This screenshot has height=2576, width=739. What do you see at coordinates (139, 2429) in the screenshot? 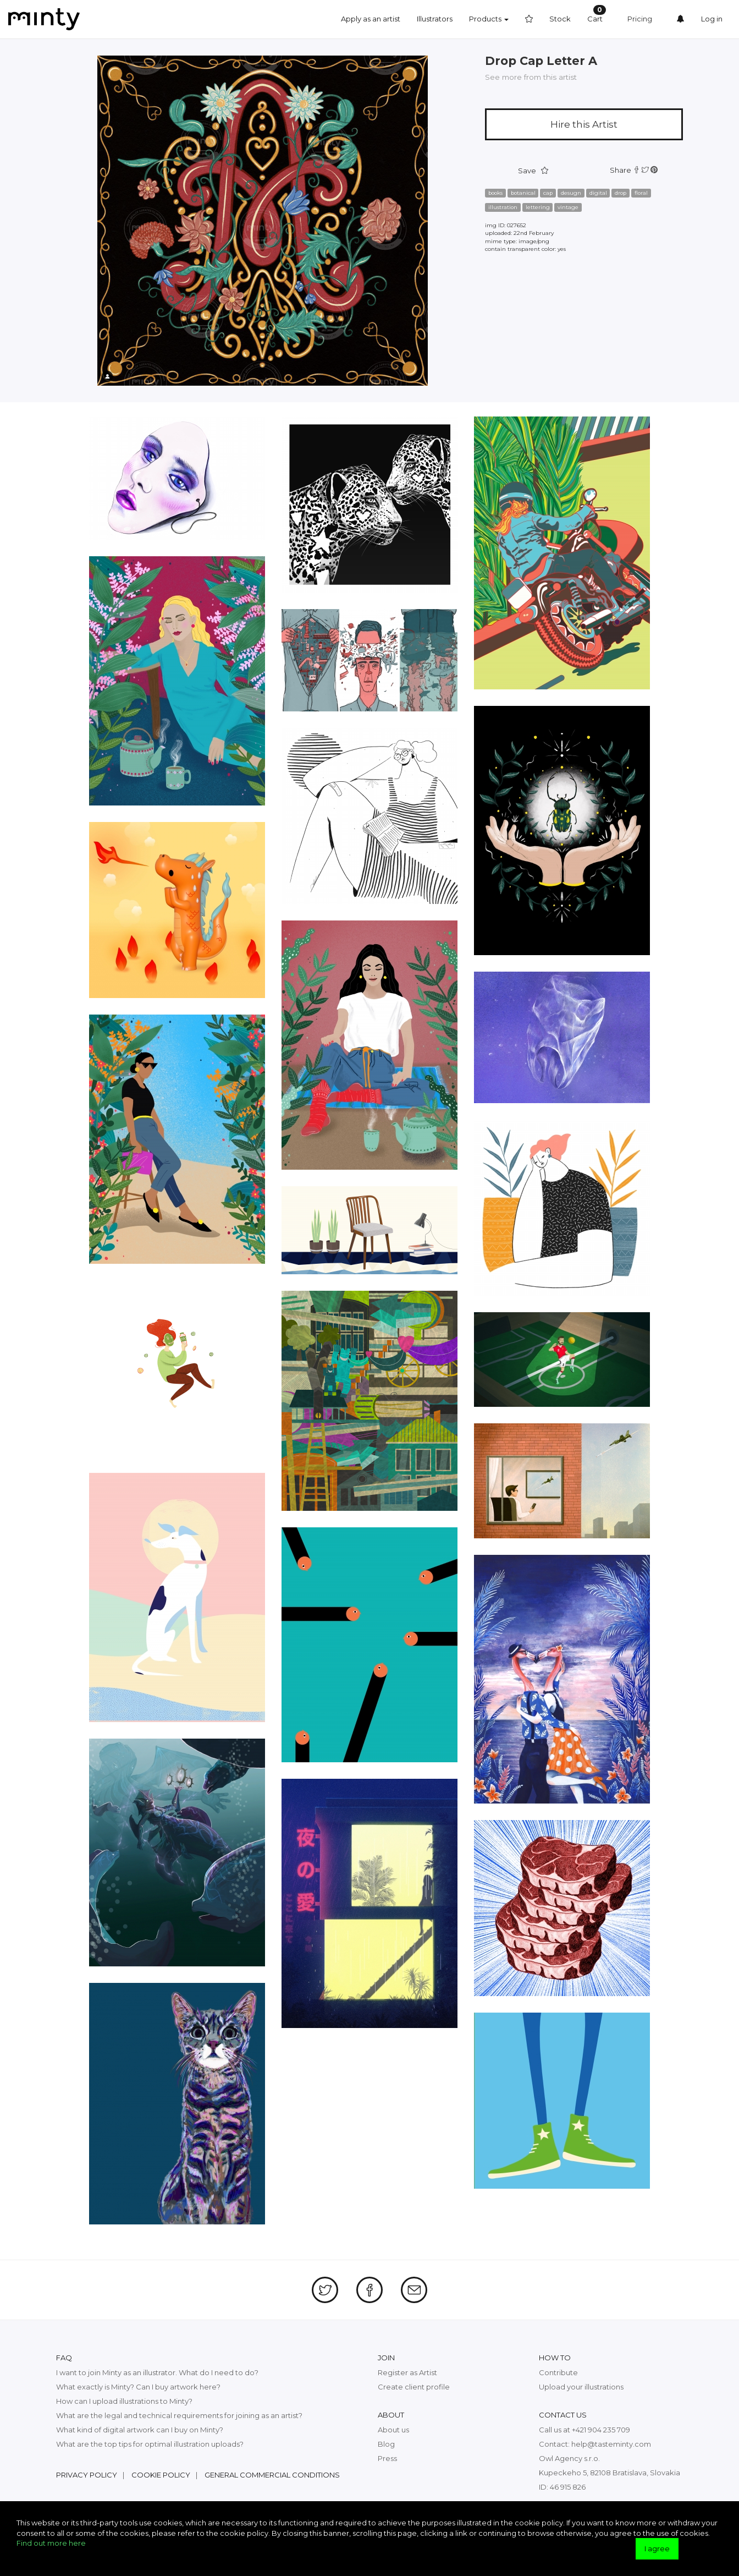
I see `What kind of digital artwork can I buy on Minty?` at bounding box center [139, 2429].